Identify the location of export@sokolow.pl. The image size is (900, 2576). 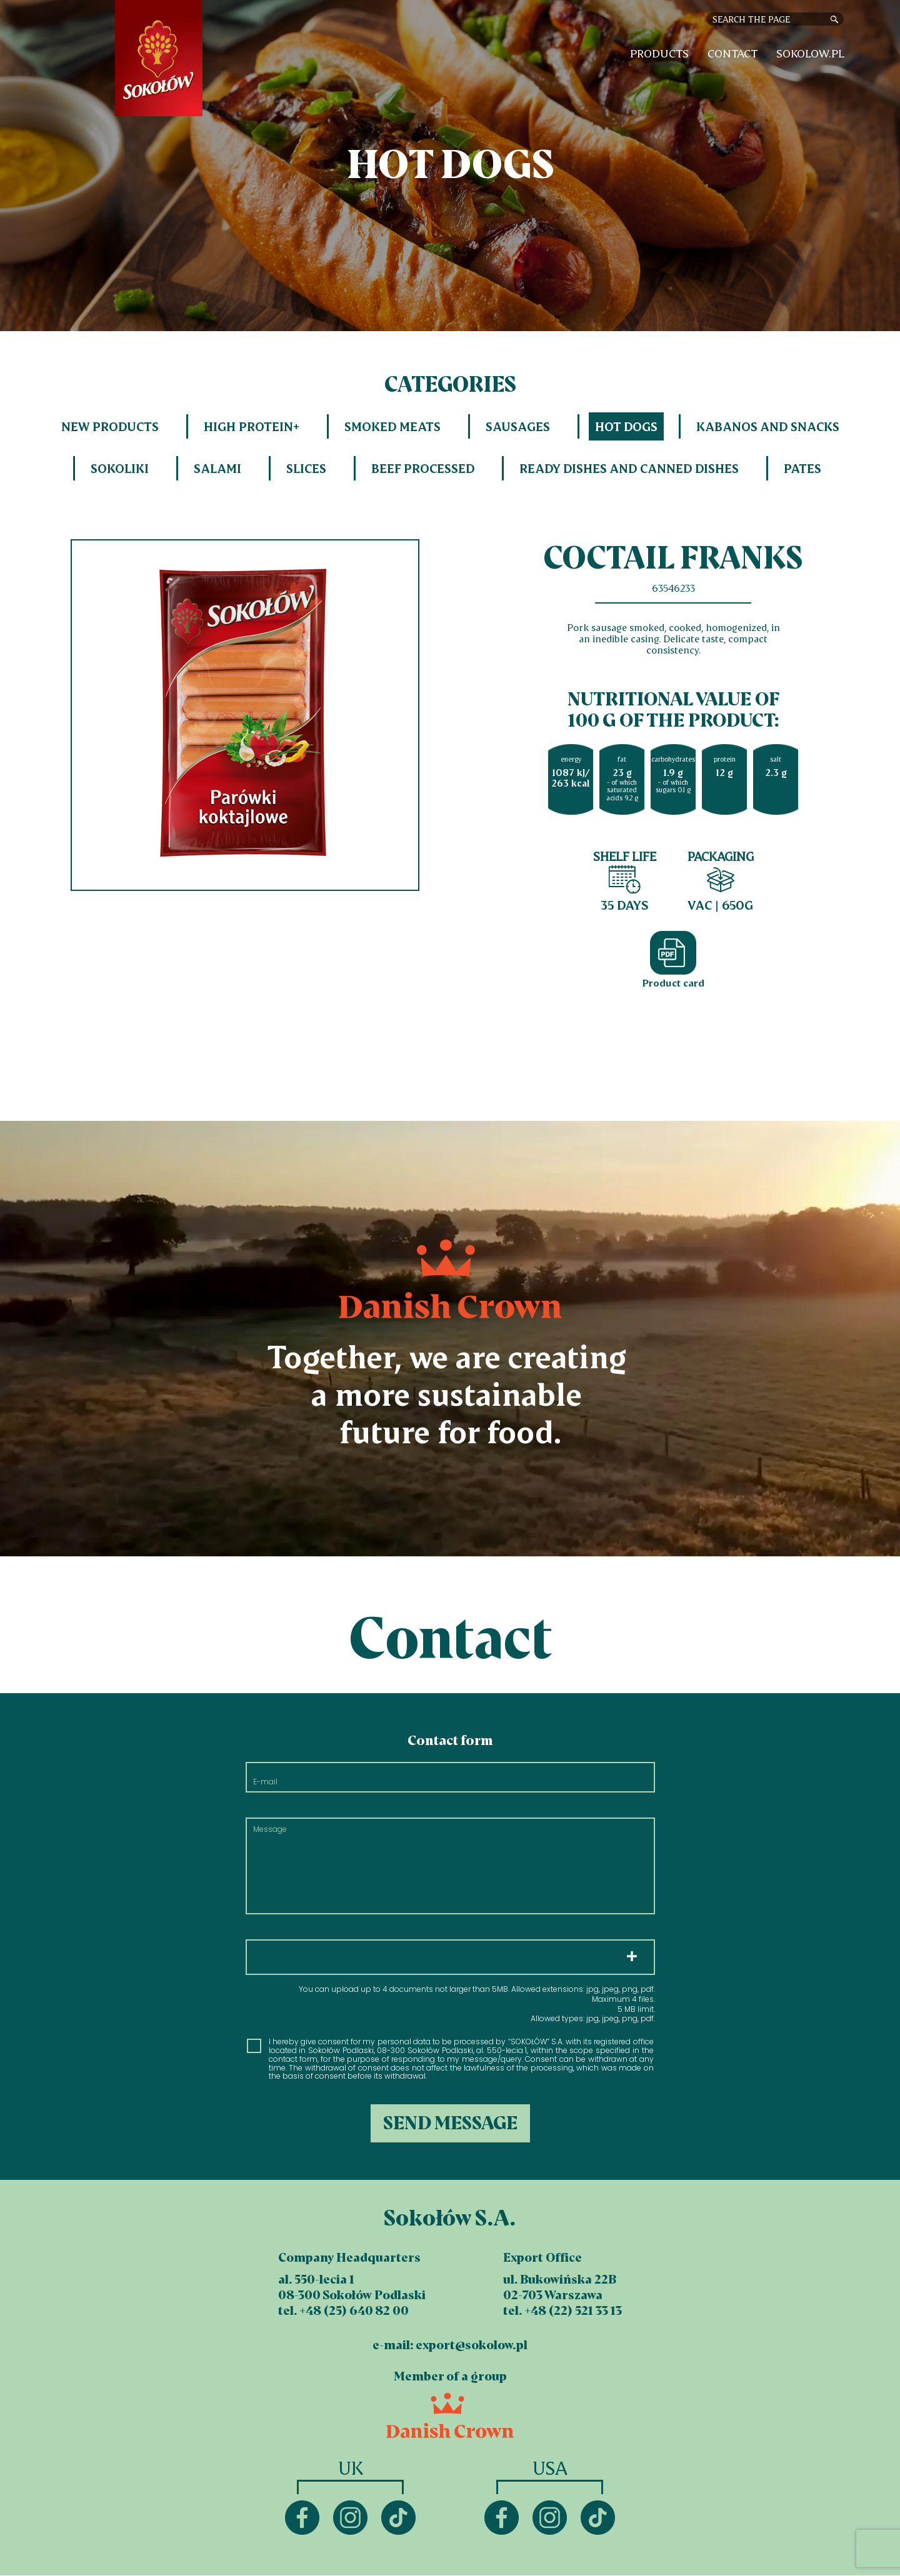
(472, 2344).